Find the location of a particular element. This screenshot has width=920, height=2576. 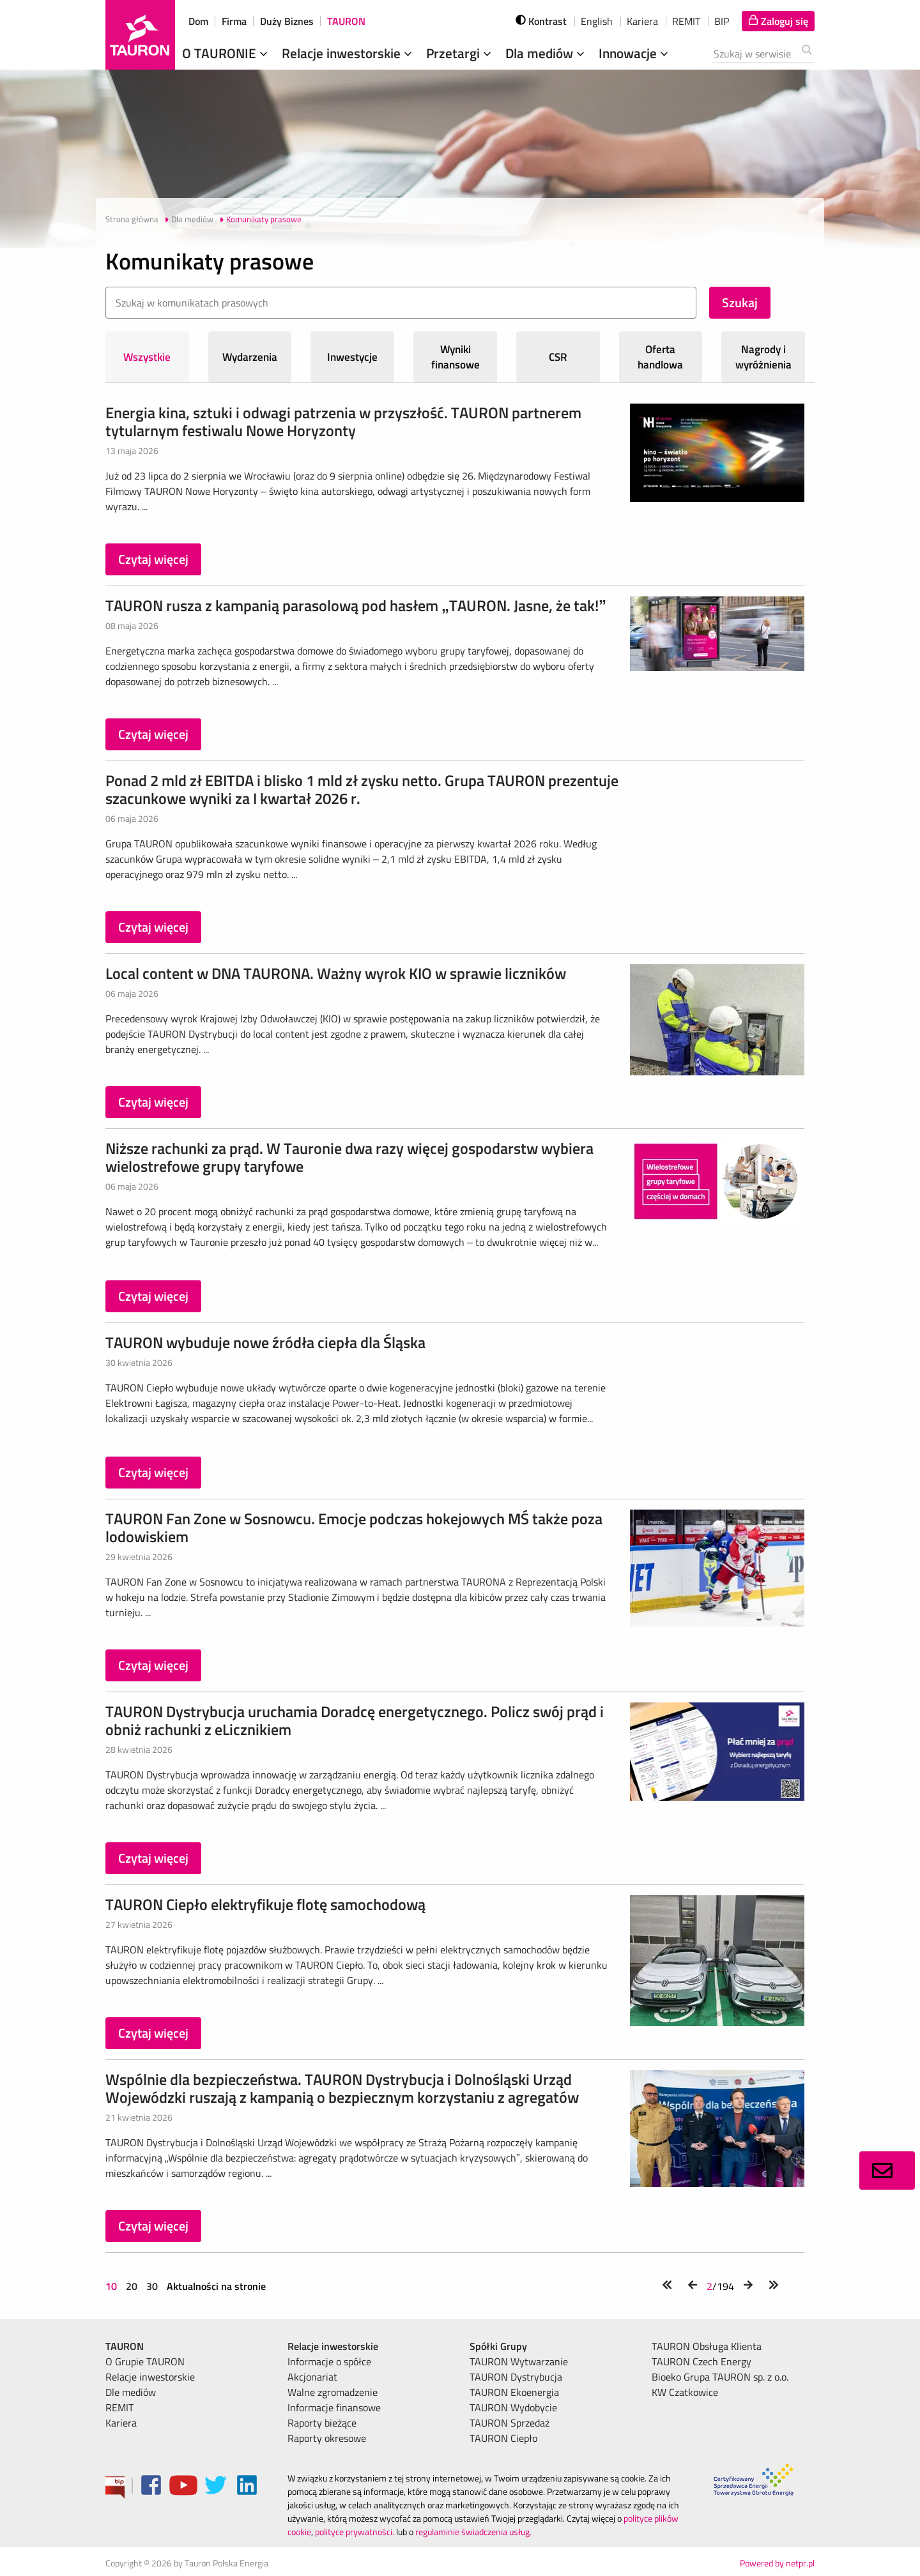

Spółki Grupy [menuitem] is located at coordinates (498, 2346).